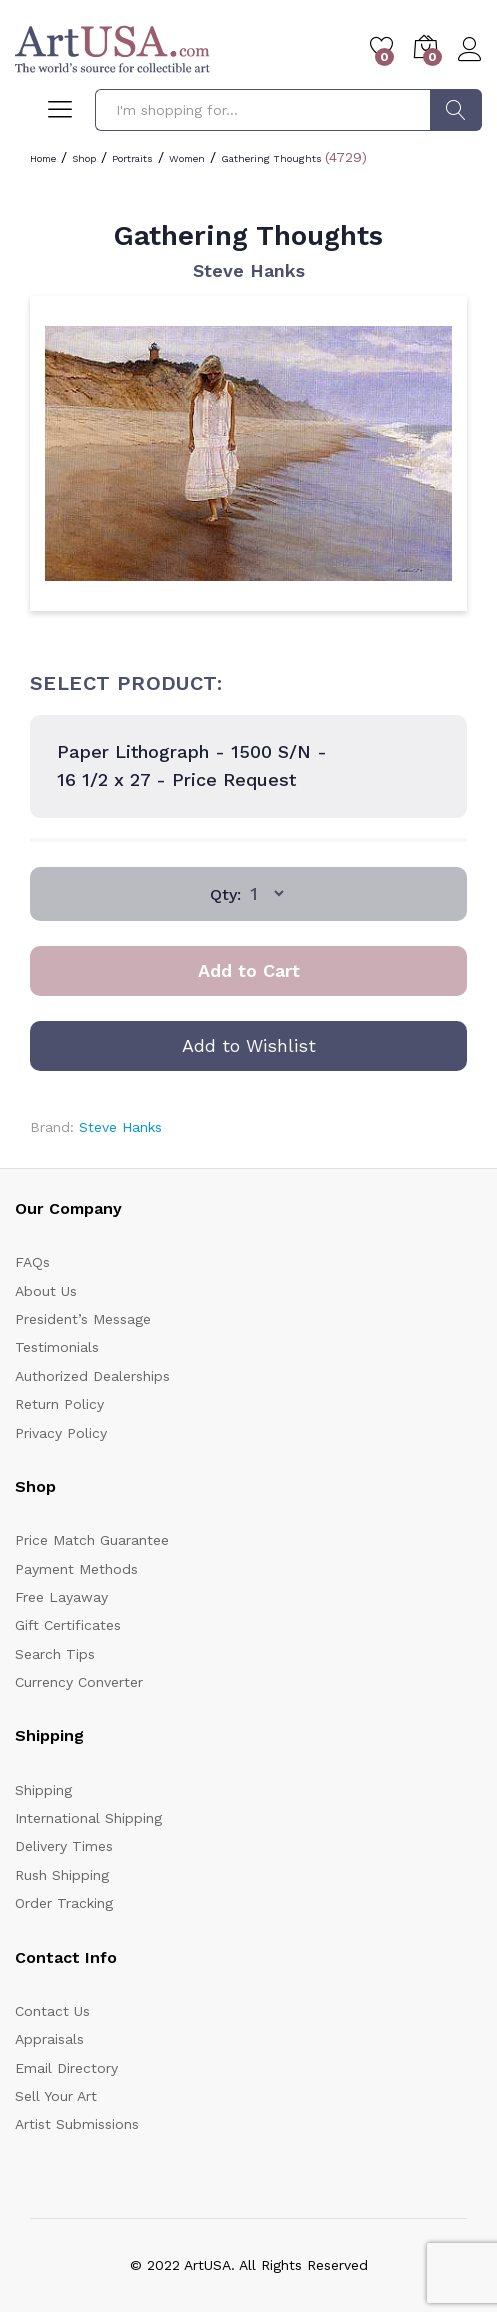 Image resolution: width=497 pixels, height=2317 pixels. What do you see at coordinates (66, 2068) in the screenshot?
I see `Email Directory` at bounding box center [66, 2068].